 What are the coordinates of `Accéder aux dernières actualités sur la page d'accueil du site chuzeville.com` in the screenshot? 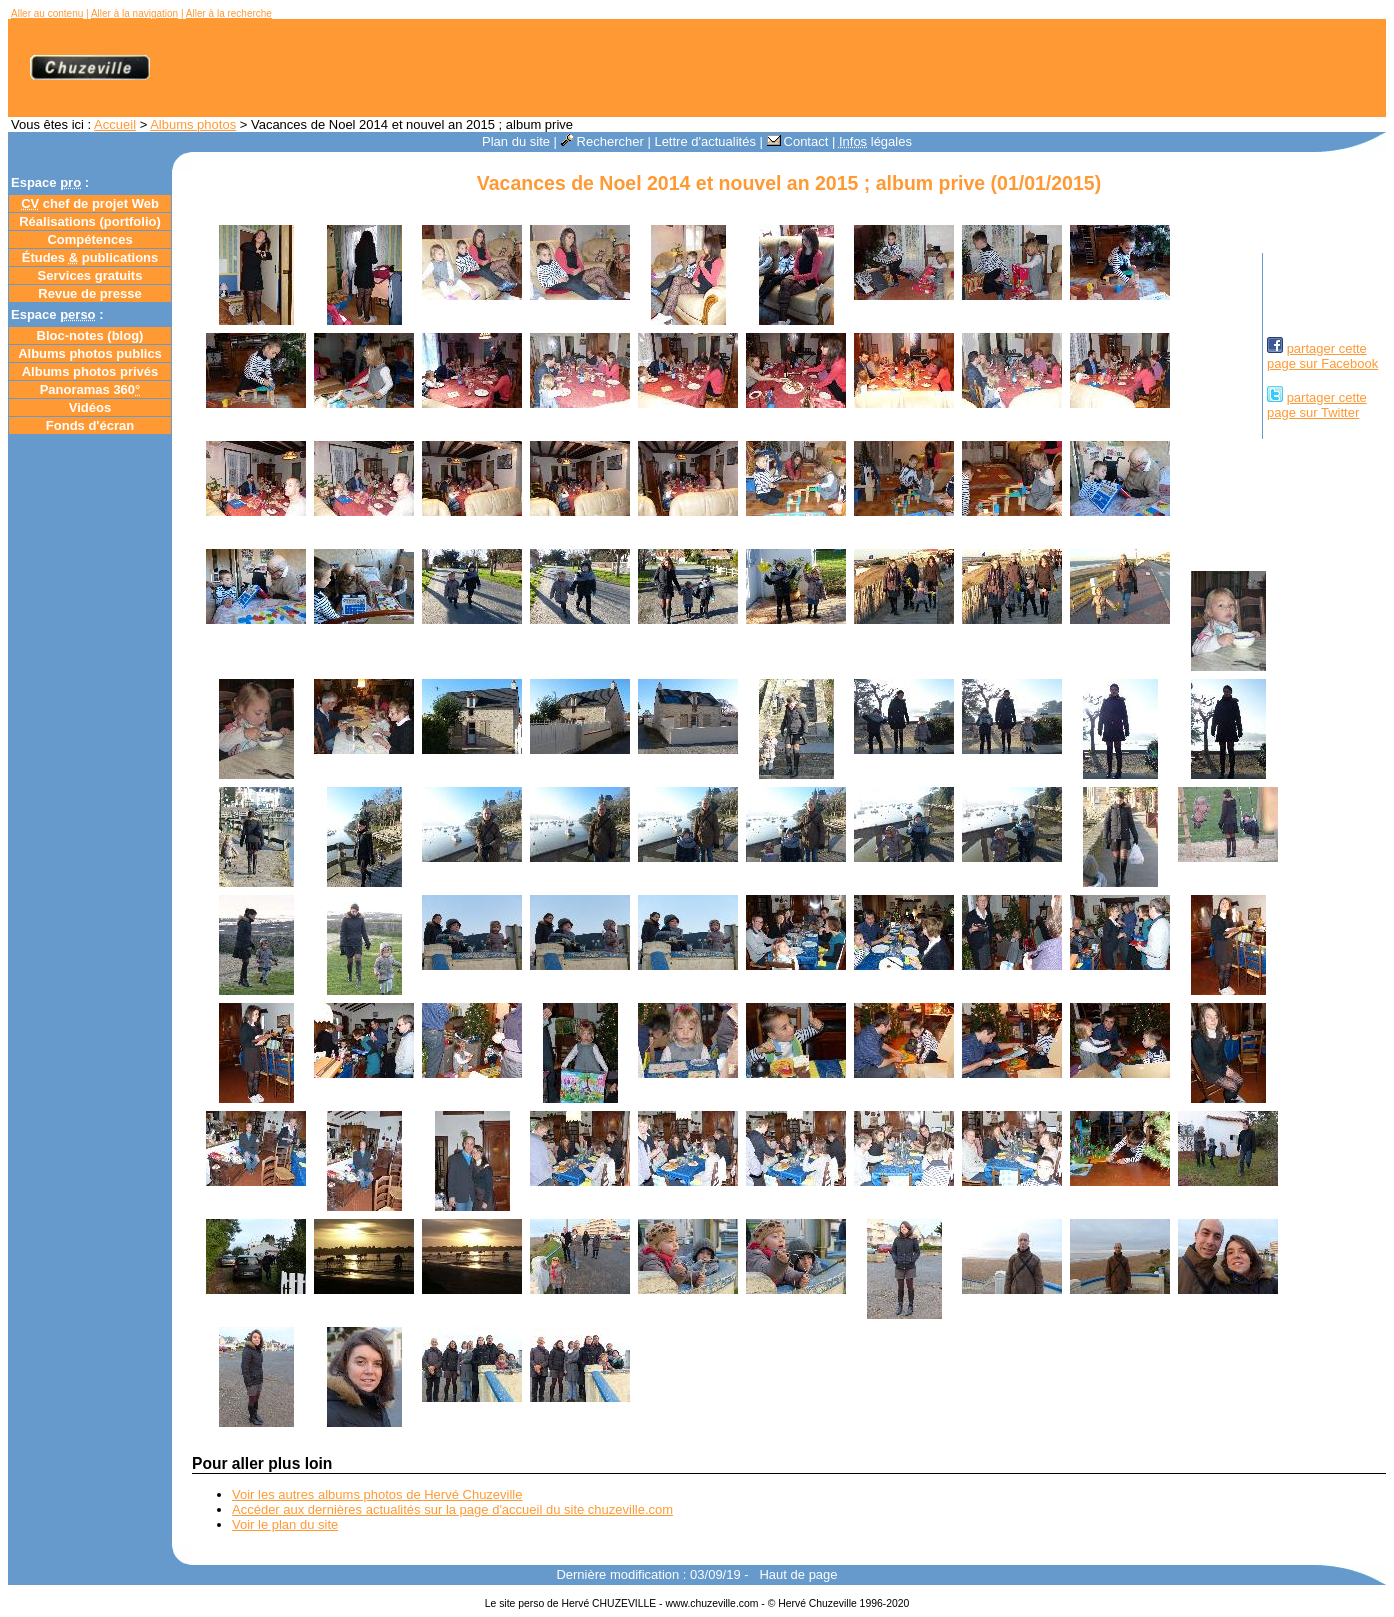 It's located at (452, 1509).